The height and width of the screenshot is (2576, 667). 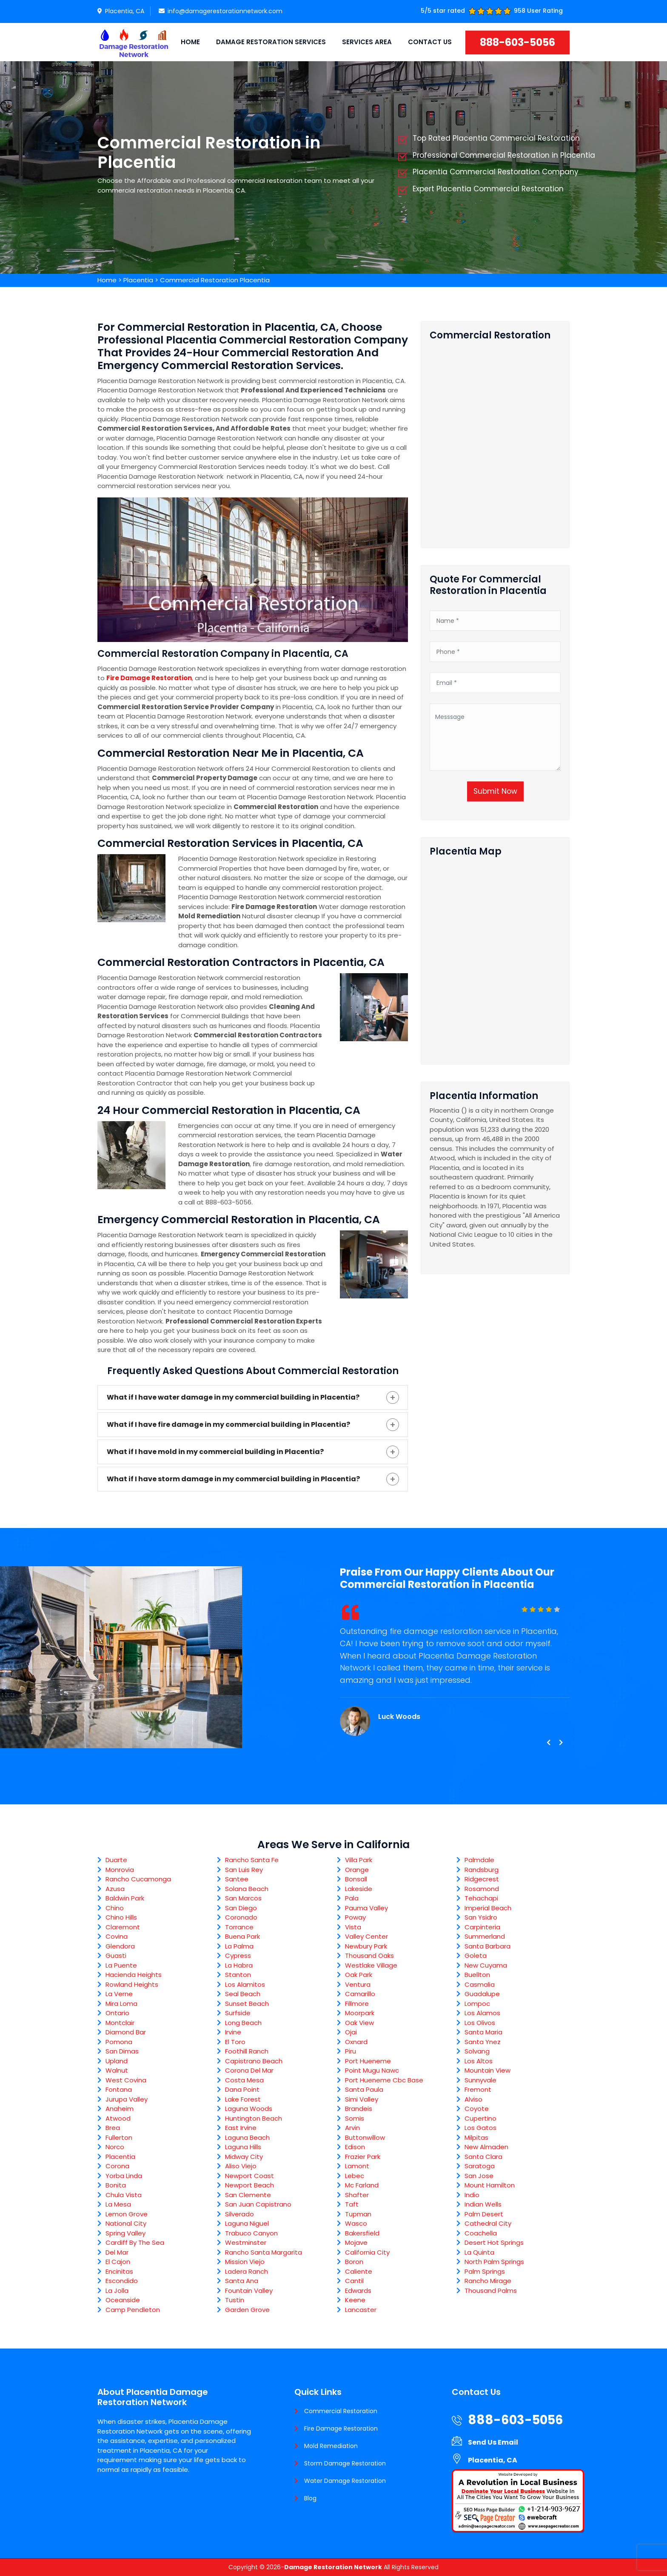 What do you see at coordinates (239, 1946) in the screenshot?
I see `La Palma` at bounding box center [239, 1946].